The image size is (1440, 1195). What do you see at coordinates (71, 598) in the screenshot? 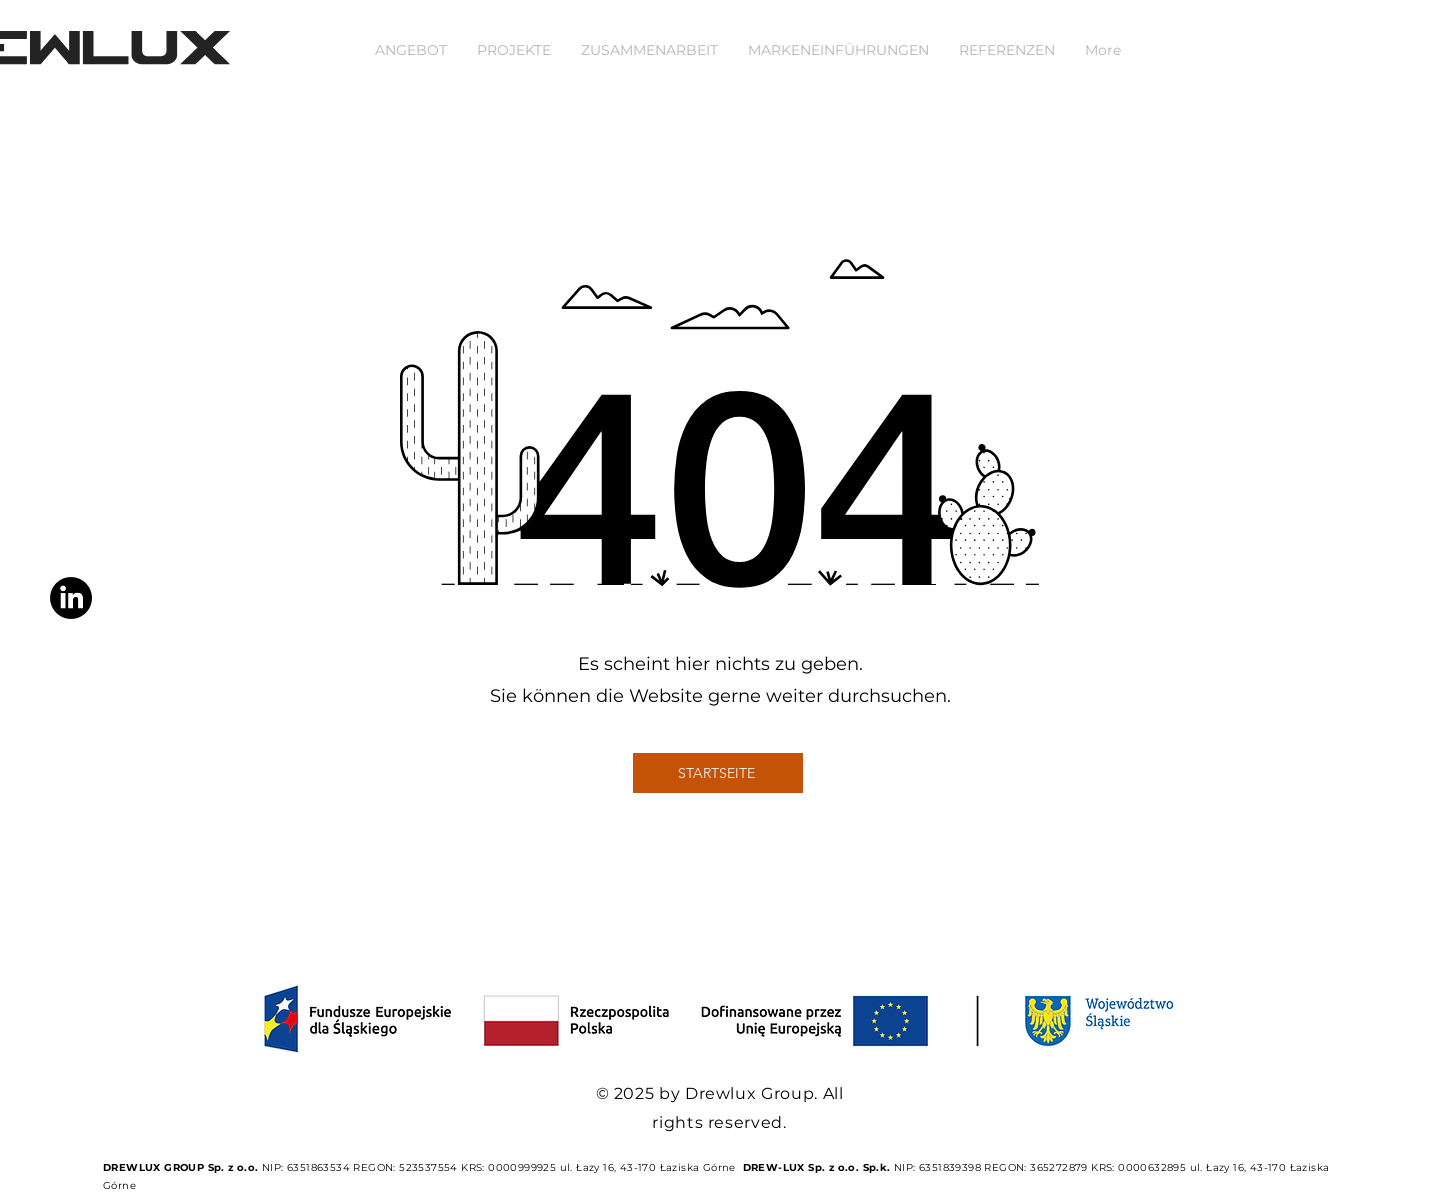
I see `[LinkedIn]` at bounding box center [71, 598].